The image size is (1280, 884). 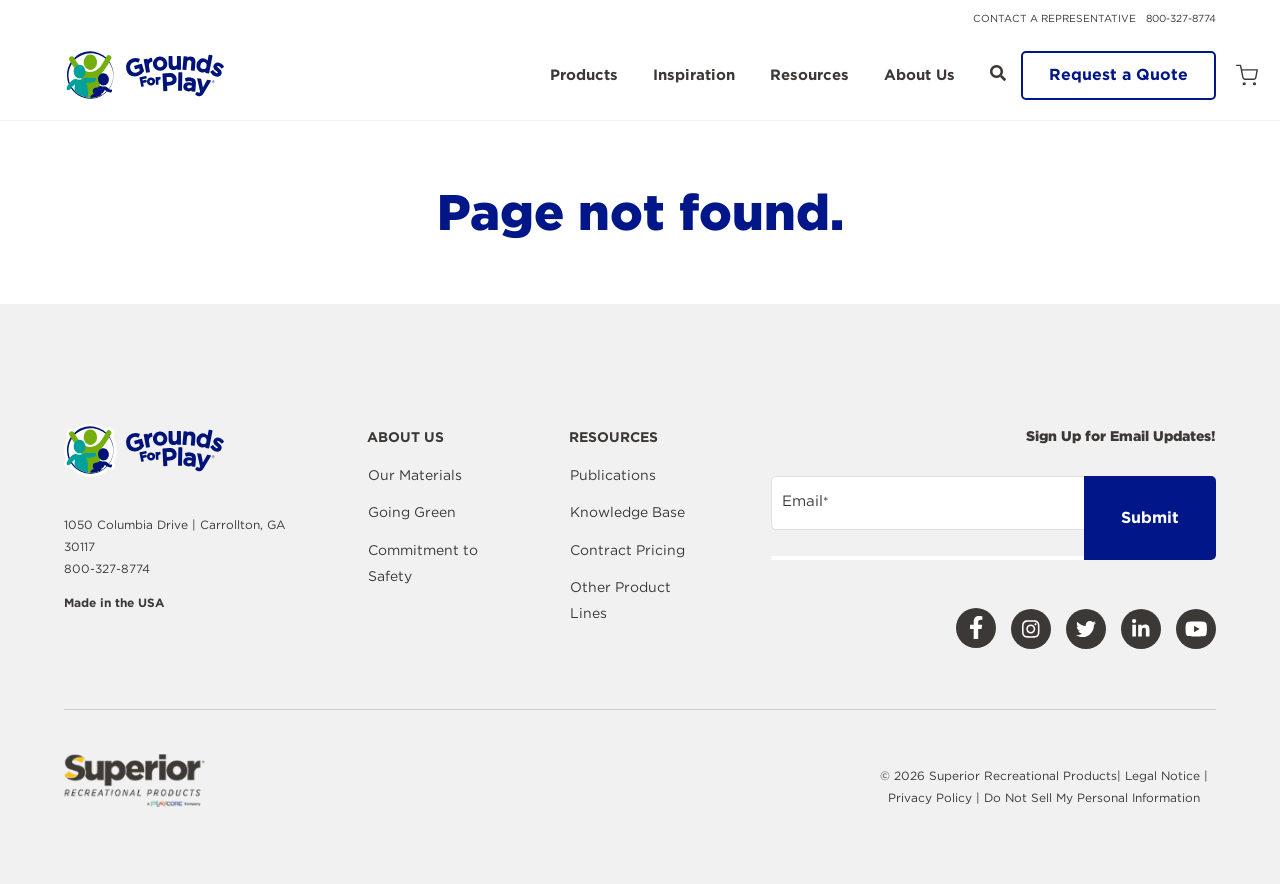 I want to click on Contact a Representative, so click(x=1054, y=18).